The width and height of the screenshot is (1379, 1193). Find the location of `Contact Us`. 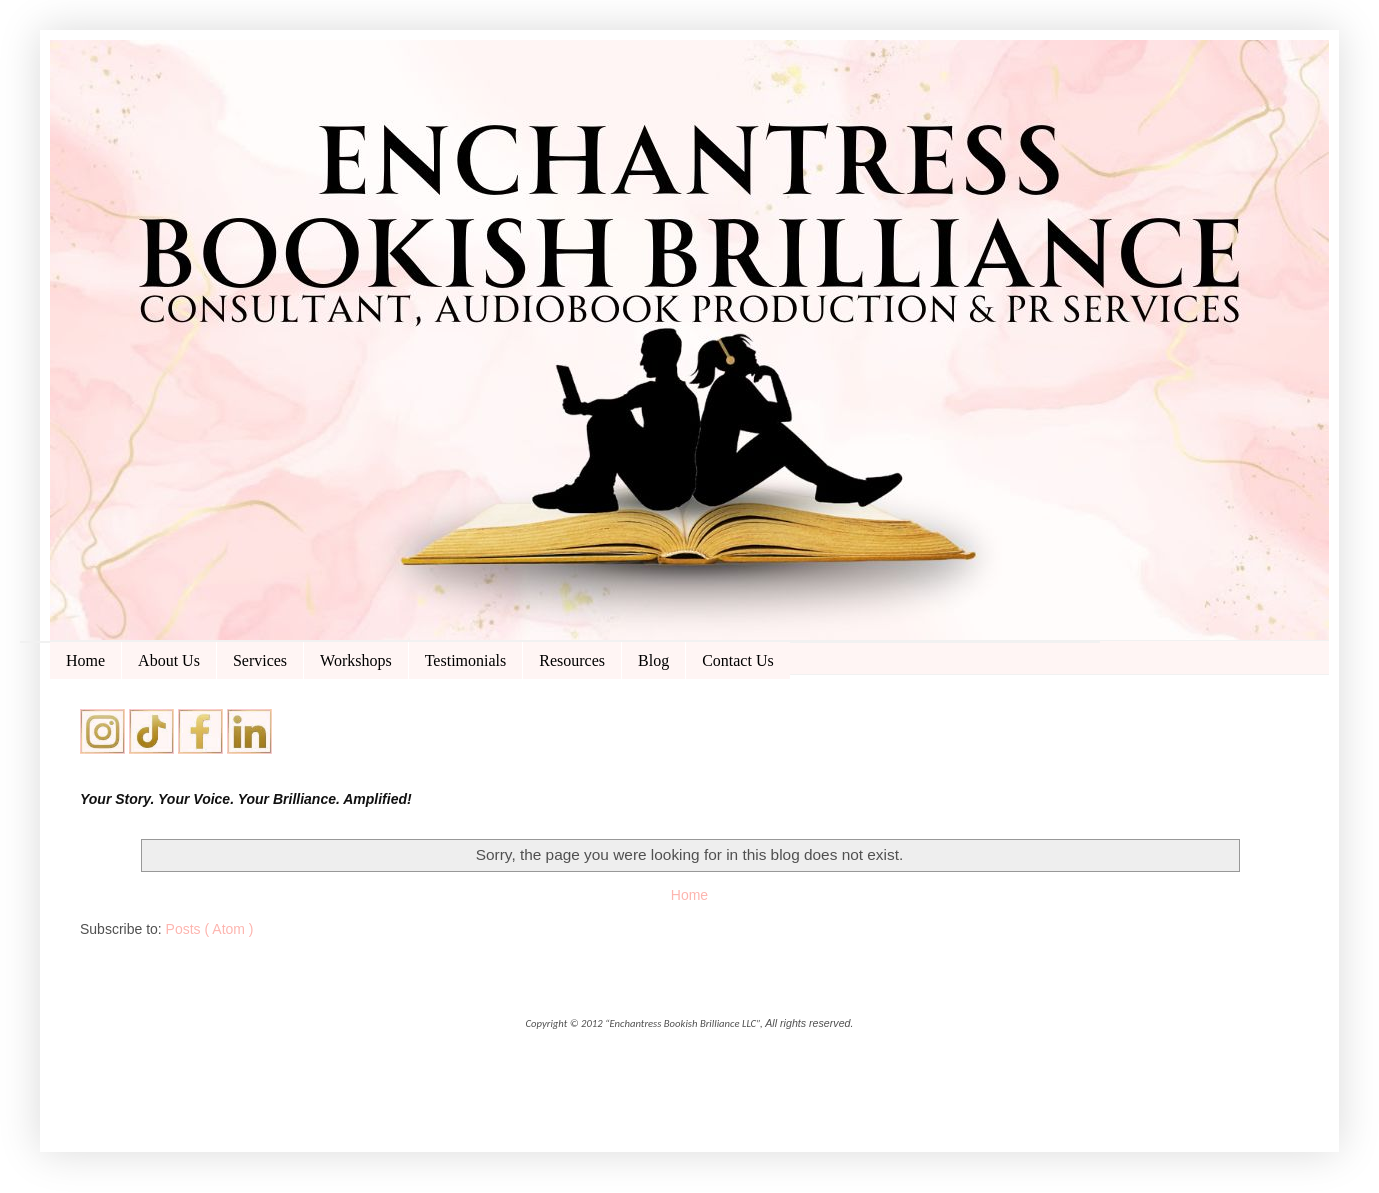

Contact Us is located at coordinates (738, 660).